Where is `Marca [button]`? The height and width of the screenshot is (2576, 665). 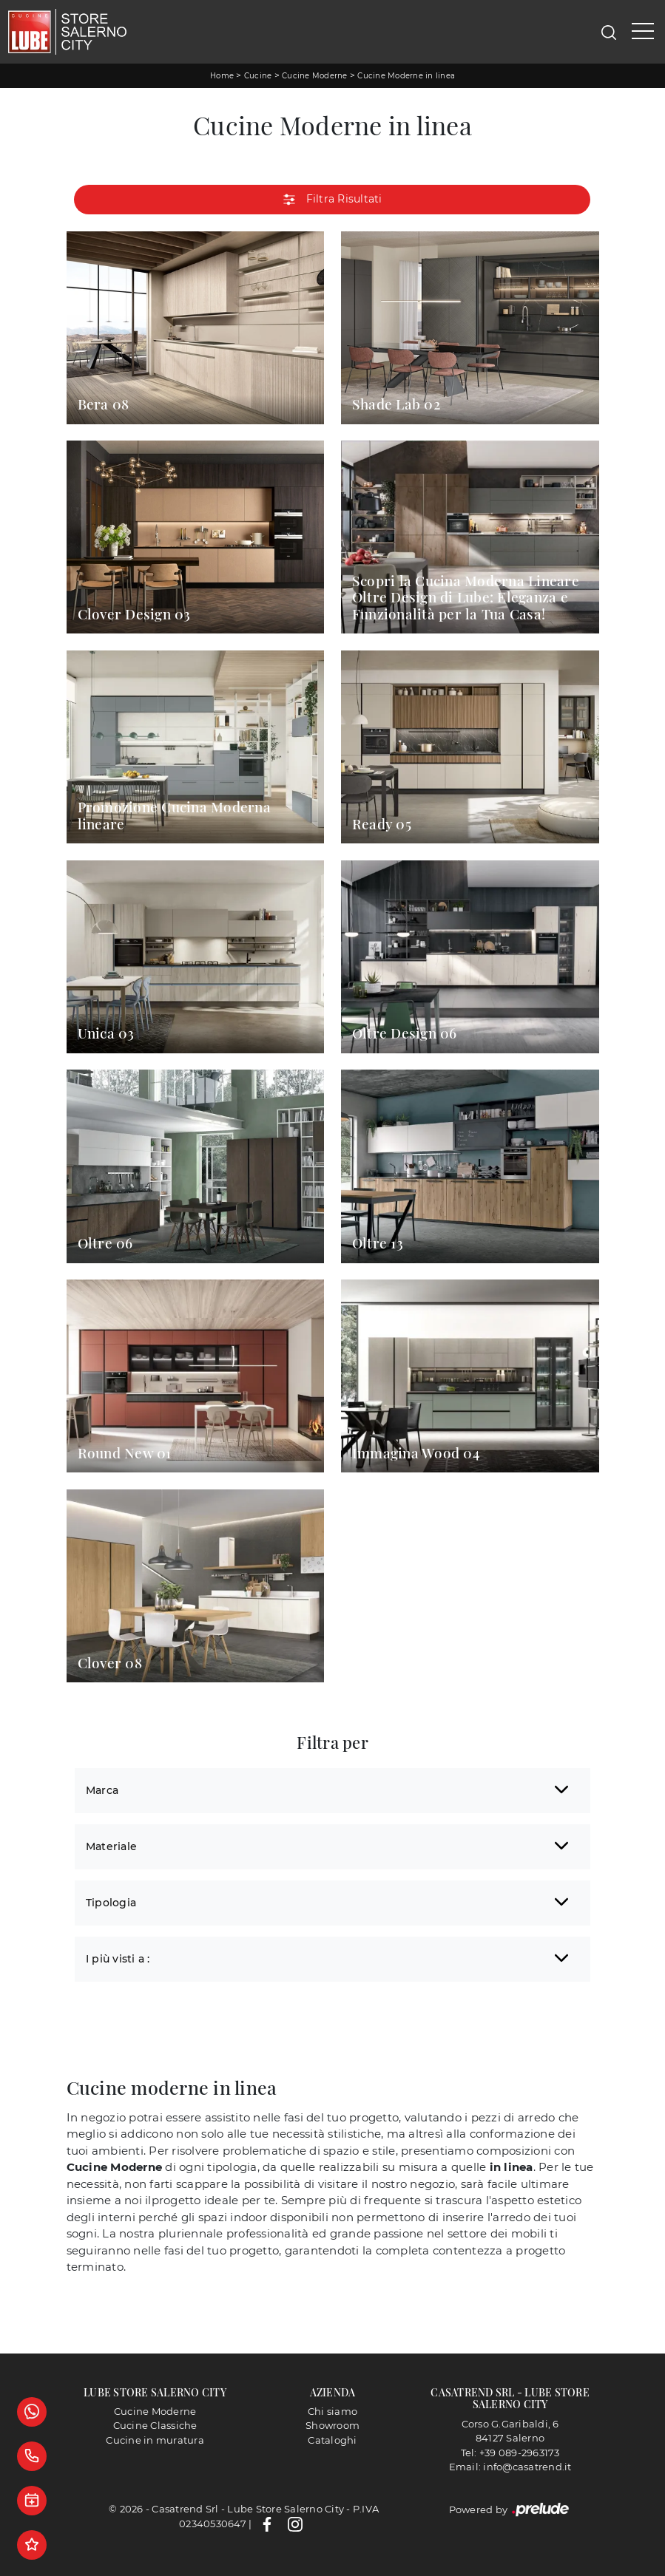 Marca [button] is located at coordinates (102, 1790).